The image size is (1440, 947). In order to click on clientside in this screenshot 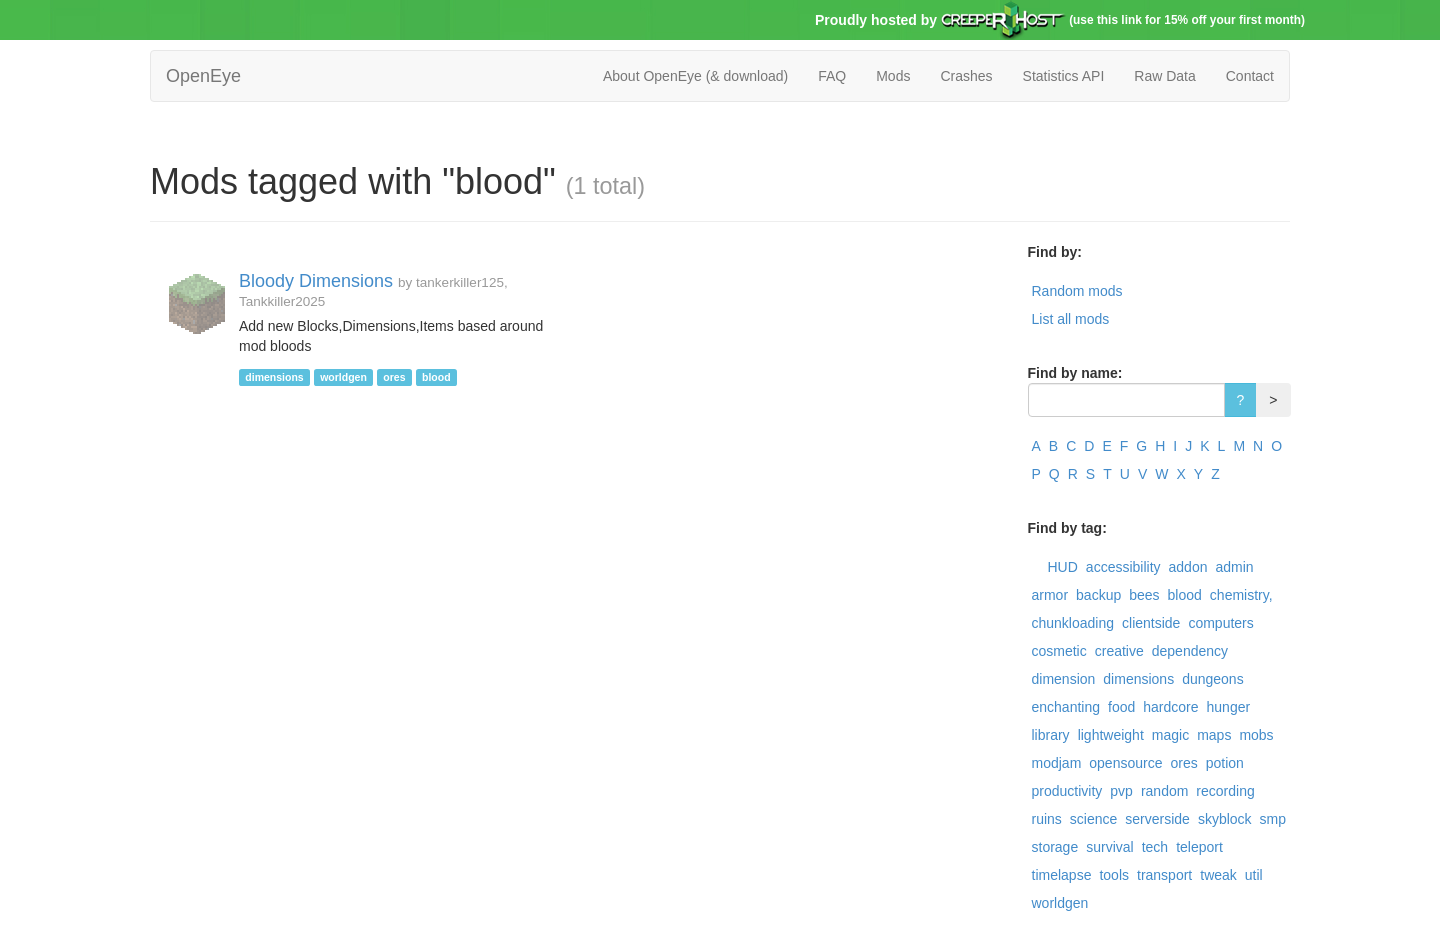, I will do `click(1151, 623)`.